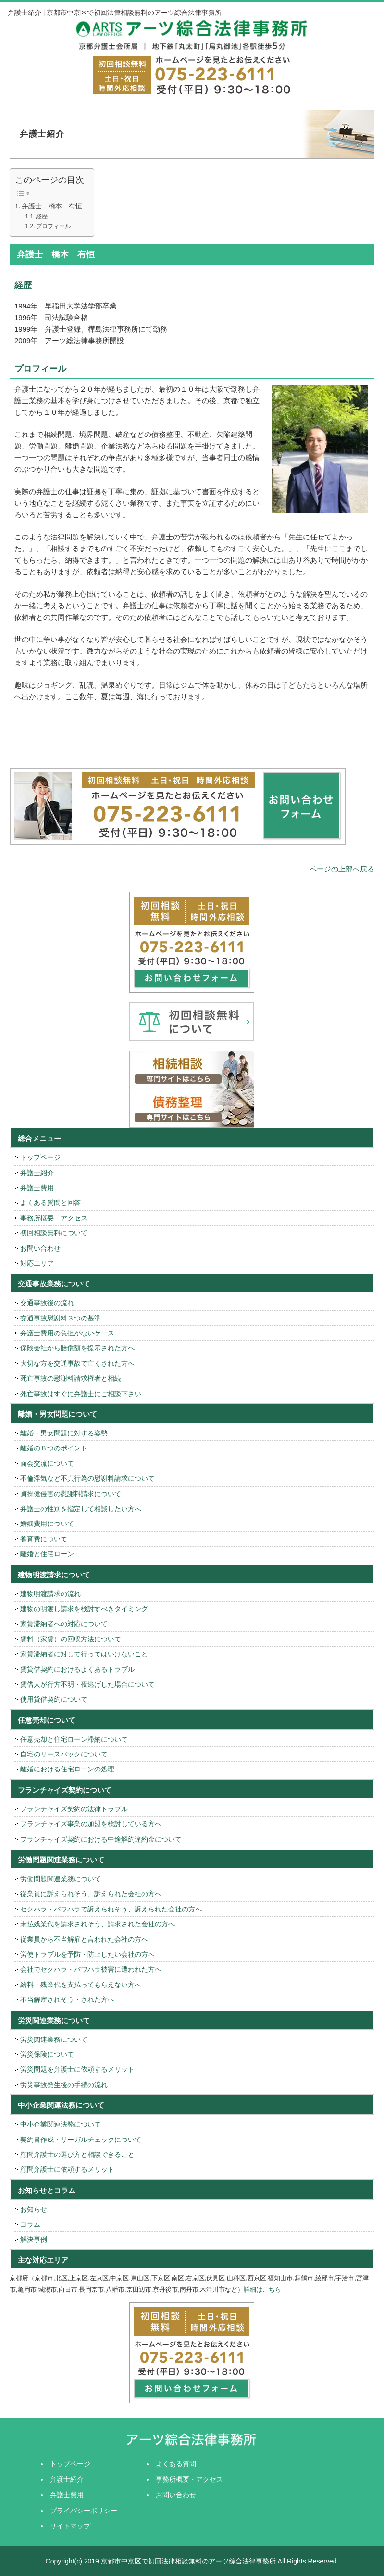 The image size is (384, 2576). Describe the element at coordinates (84, 1609) in the screenshot. I see `建物の明渡し請求を検討すべきタイミング` at that location.